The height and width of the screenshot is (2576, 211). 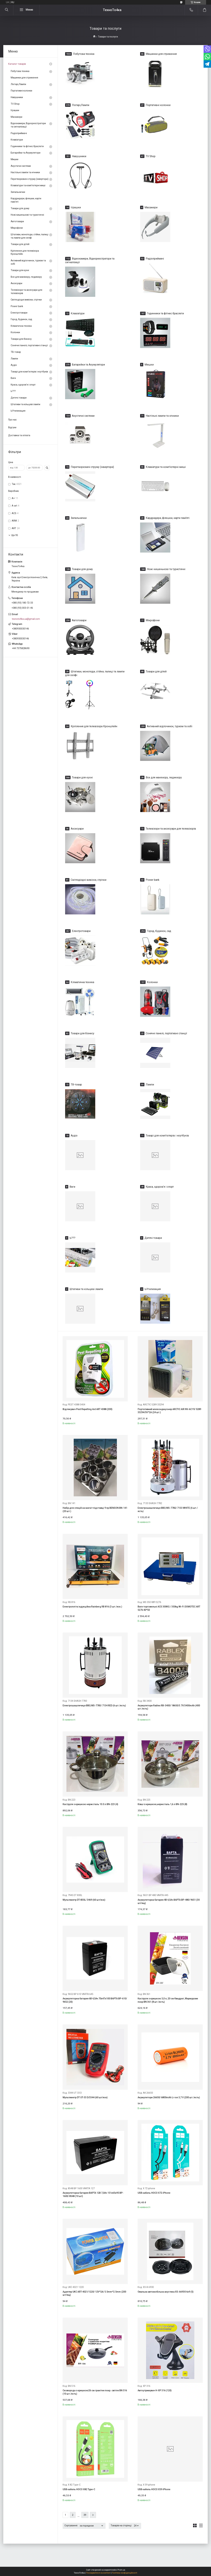 I want to click on Аксесуари, so click(x=77, y=828).